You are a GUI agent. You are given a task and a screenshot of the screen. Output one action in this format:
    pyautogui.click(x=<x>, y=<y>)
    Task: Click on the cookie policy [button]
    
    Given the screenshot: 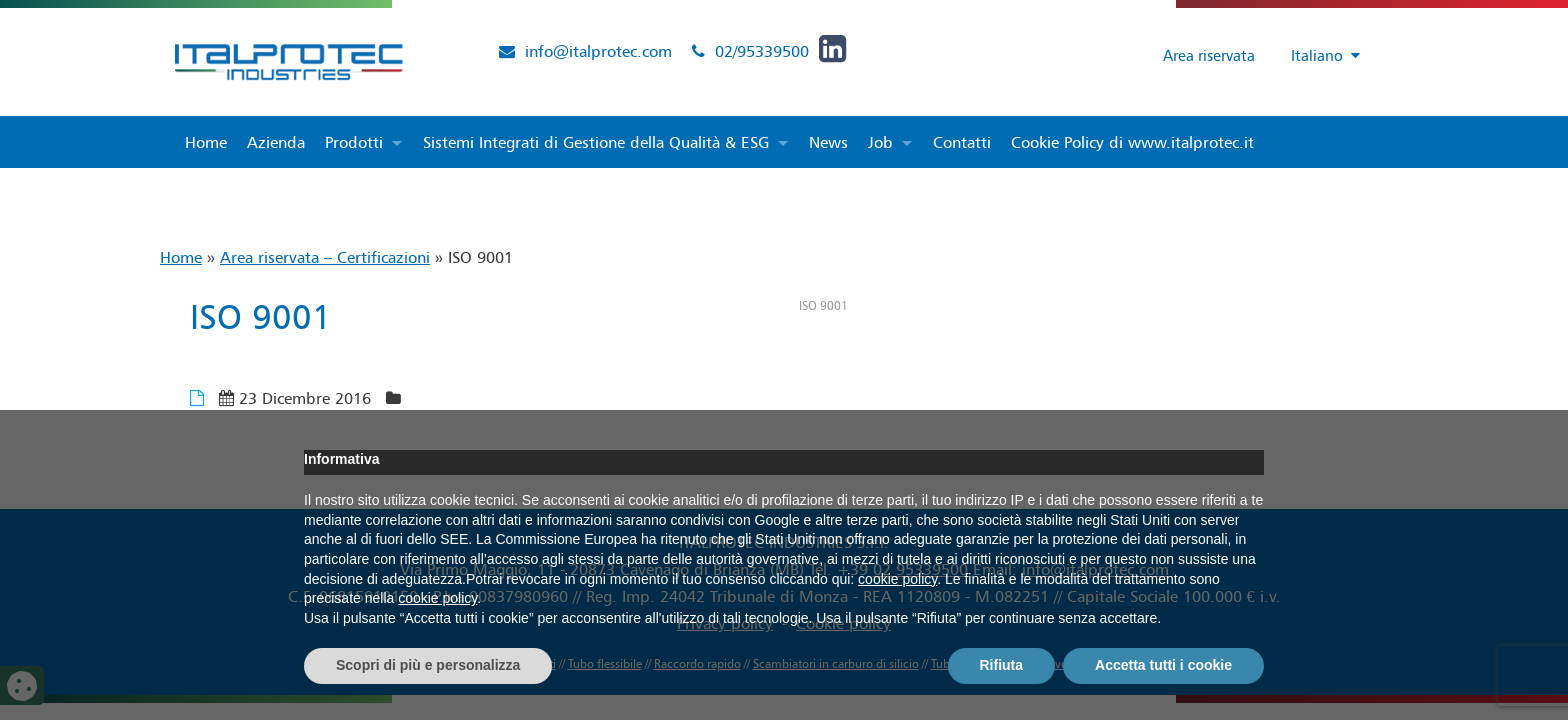 What is the action you would take?
    pyautogui.click(x=897, y=579)
    